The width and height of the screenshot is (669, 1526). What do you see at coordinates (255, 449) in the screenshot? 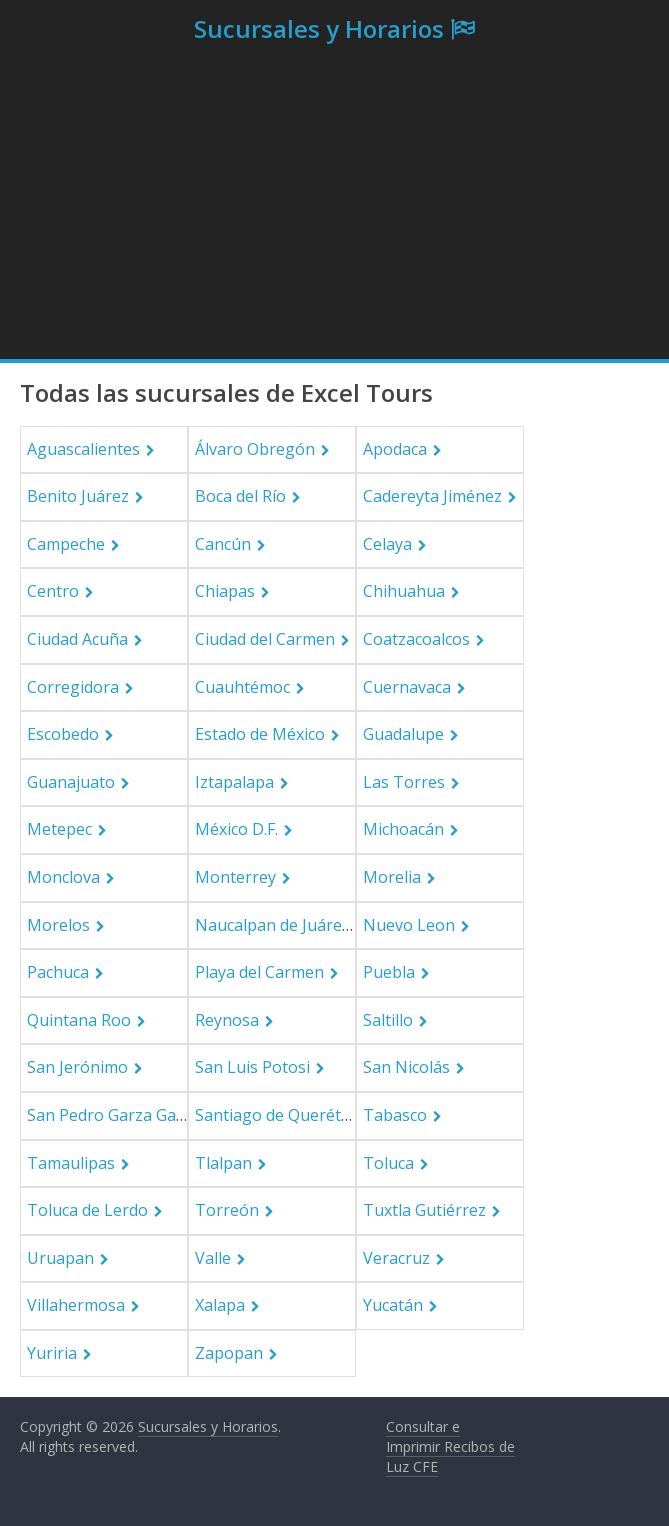
I see `Álvaro Obregón` at bounding box center [255, 449].